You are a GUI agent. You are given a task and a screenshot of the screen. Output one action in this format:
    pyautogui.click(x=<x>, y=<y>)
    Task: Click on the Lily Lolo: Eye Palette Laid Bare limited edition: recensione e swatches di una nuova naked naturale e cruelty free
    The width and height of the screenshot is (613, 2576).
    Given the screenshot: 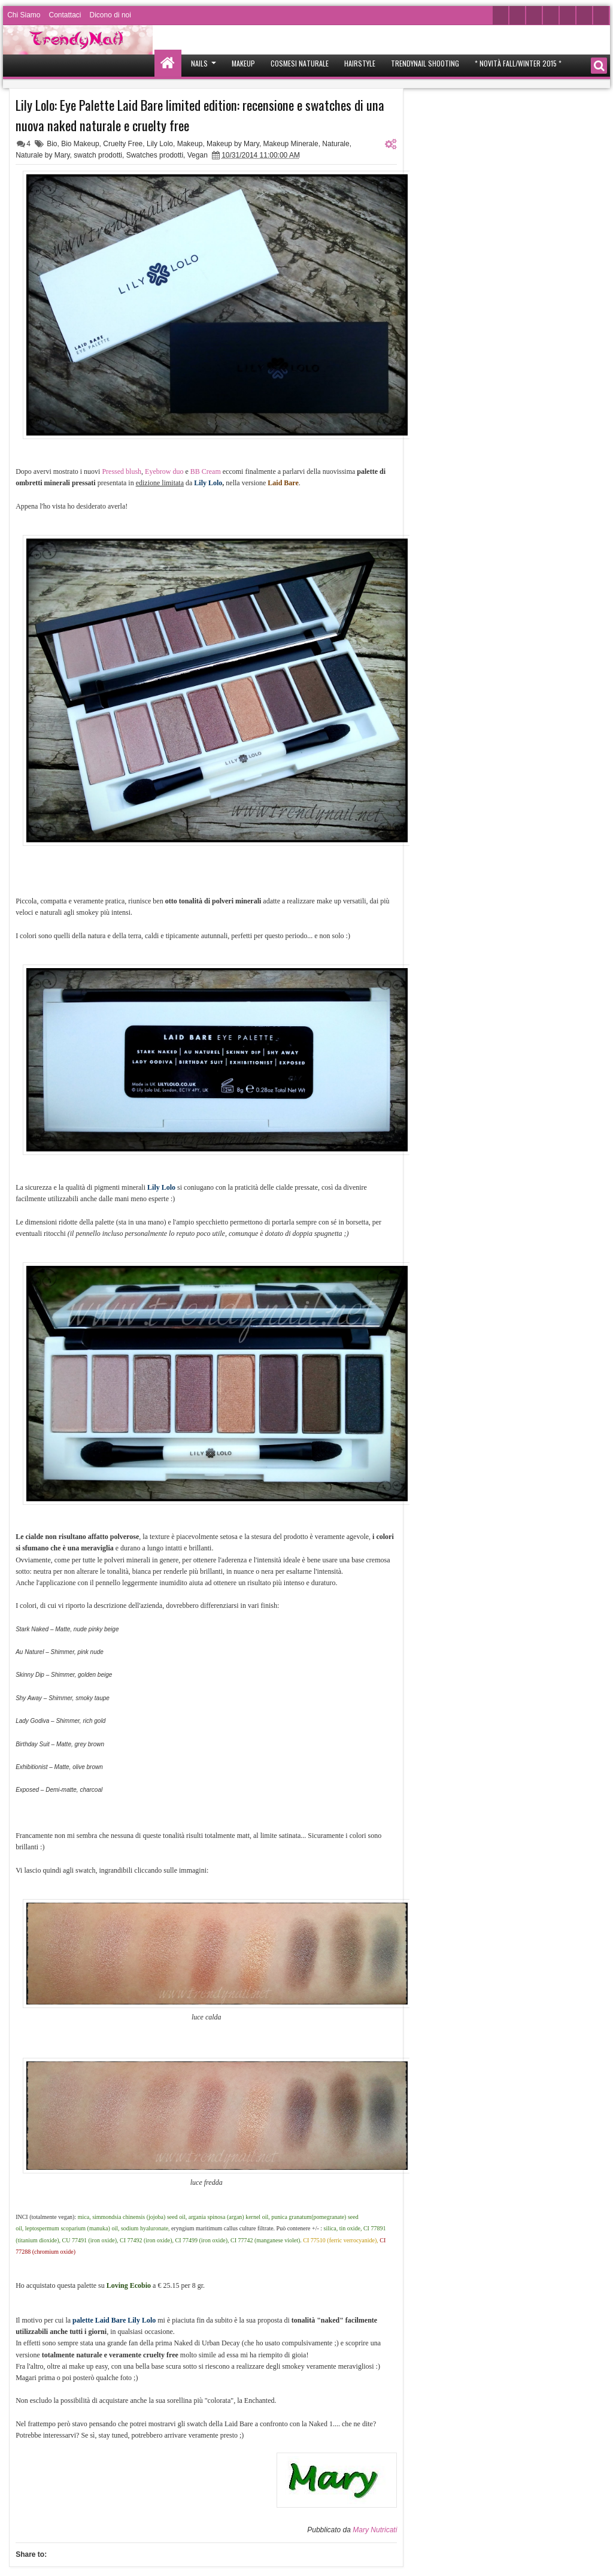 What is the action you would take?
    pyautogui.click(x=200, y=115)
    